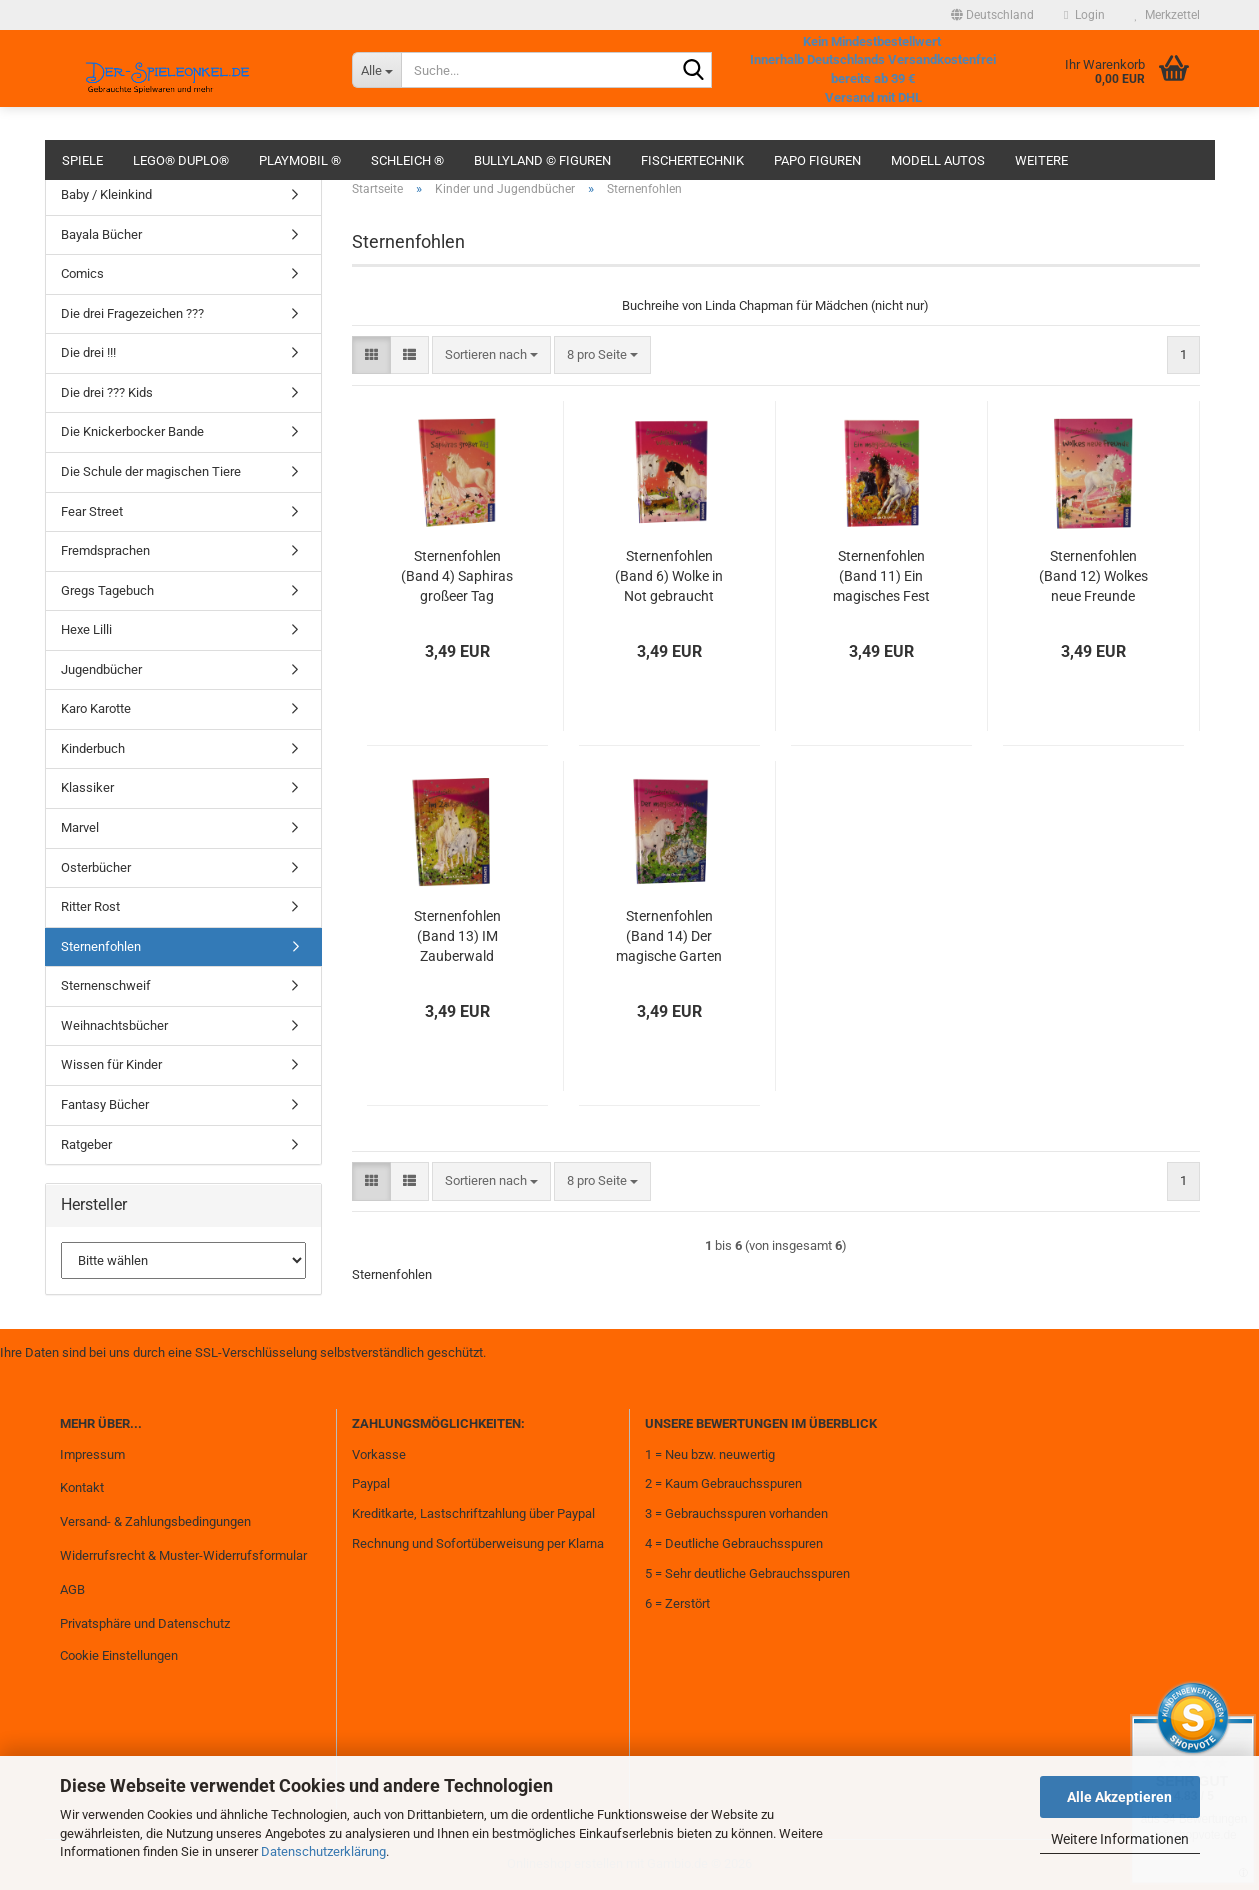 The height and width of the screenshot is (1890, 1259). What do you see at coordinates (90, 906) in the screenshot?
I see `Ritter Rost` at bounding box center [90, 906].